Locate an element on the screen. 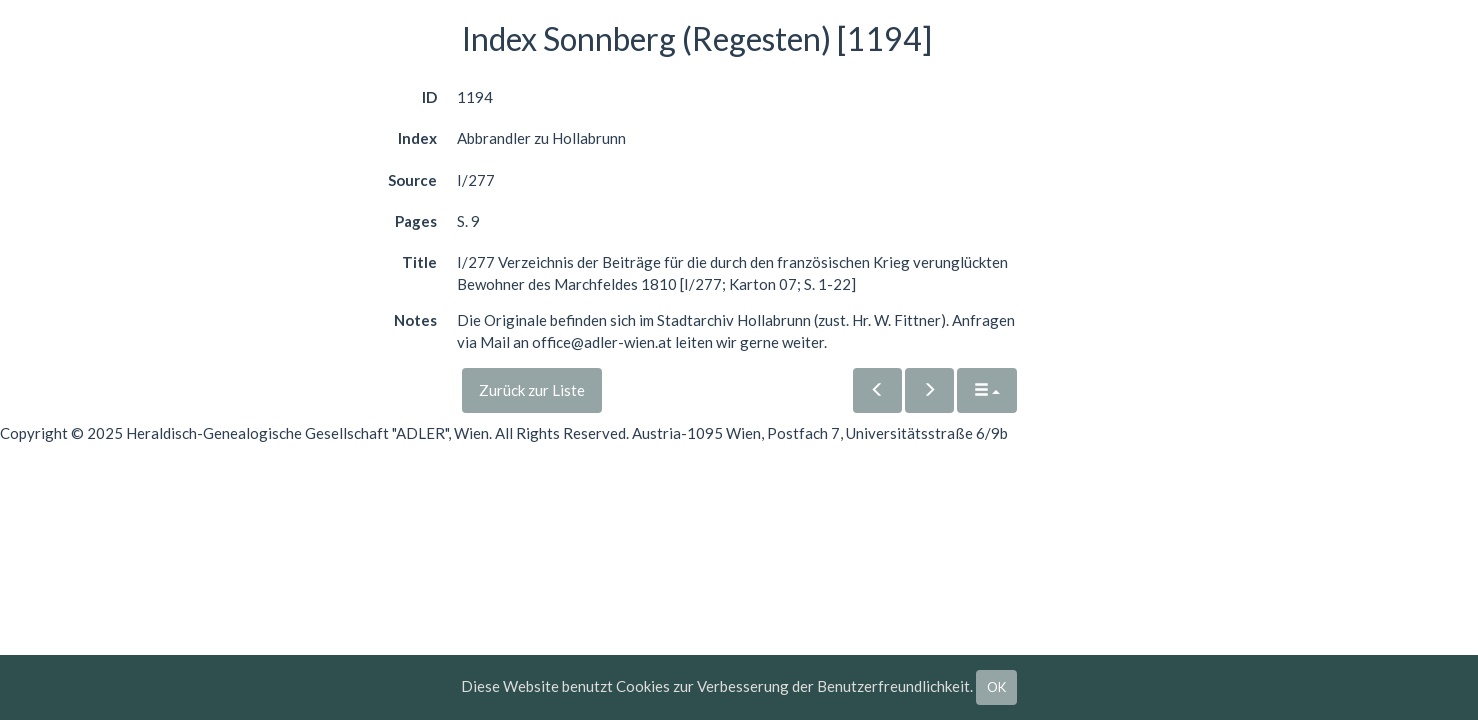 The width and height of the screenshot is (1478, 720). Title is located at coordinates (419, 262).